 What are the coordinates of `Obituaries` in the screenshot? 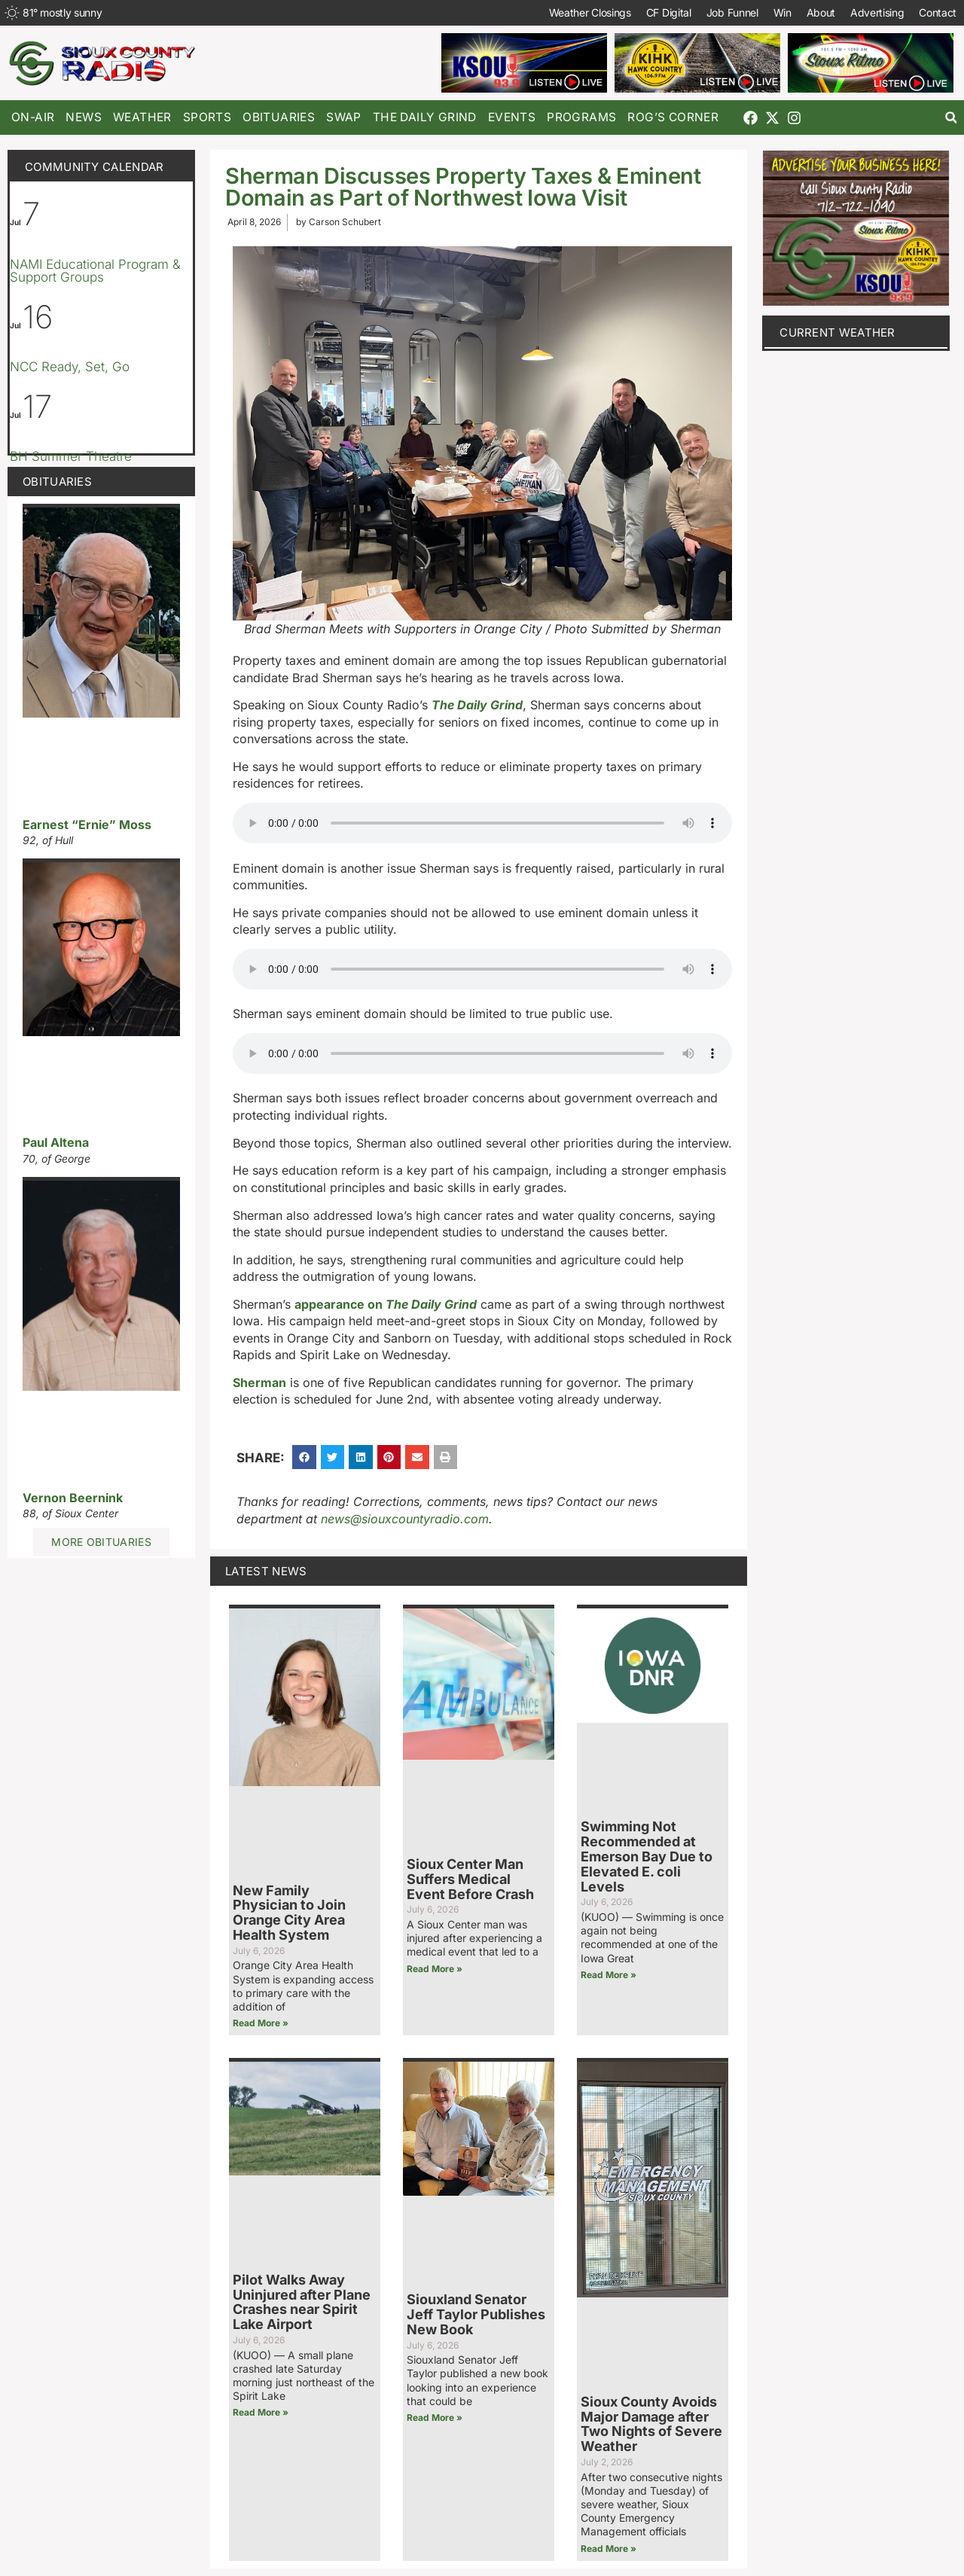 It's located at (279, 117).